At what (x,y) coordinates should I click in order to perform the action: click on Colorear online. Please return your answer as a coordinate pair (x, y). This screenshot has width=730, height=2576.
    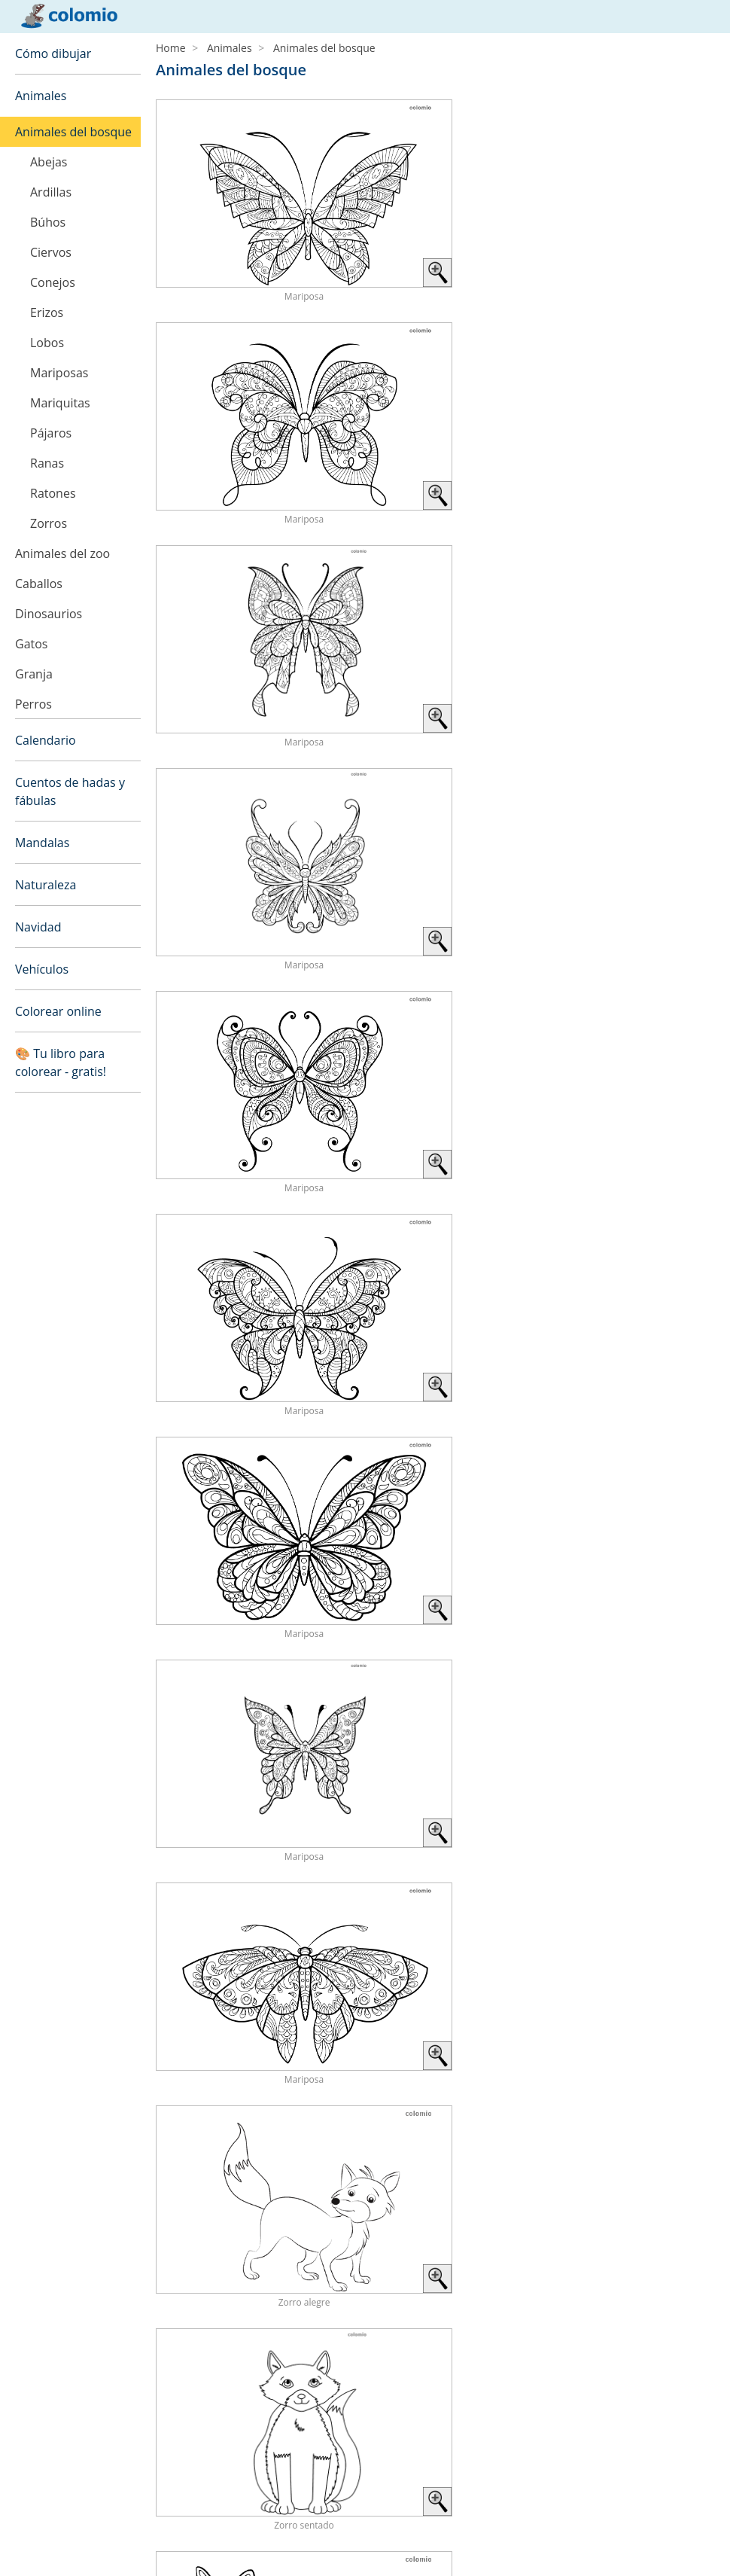
    Looking at the image, I should click on (58, 1011).